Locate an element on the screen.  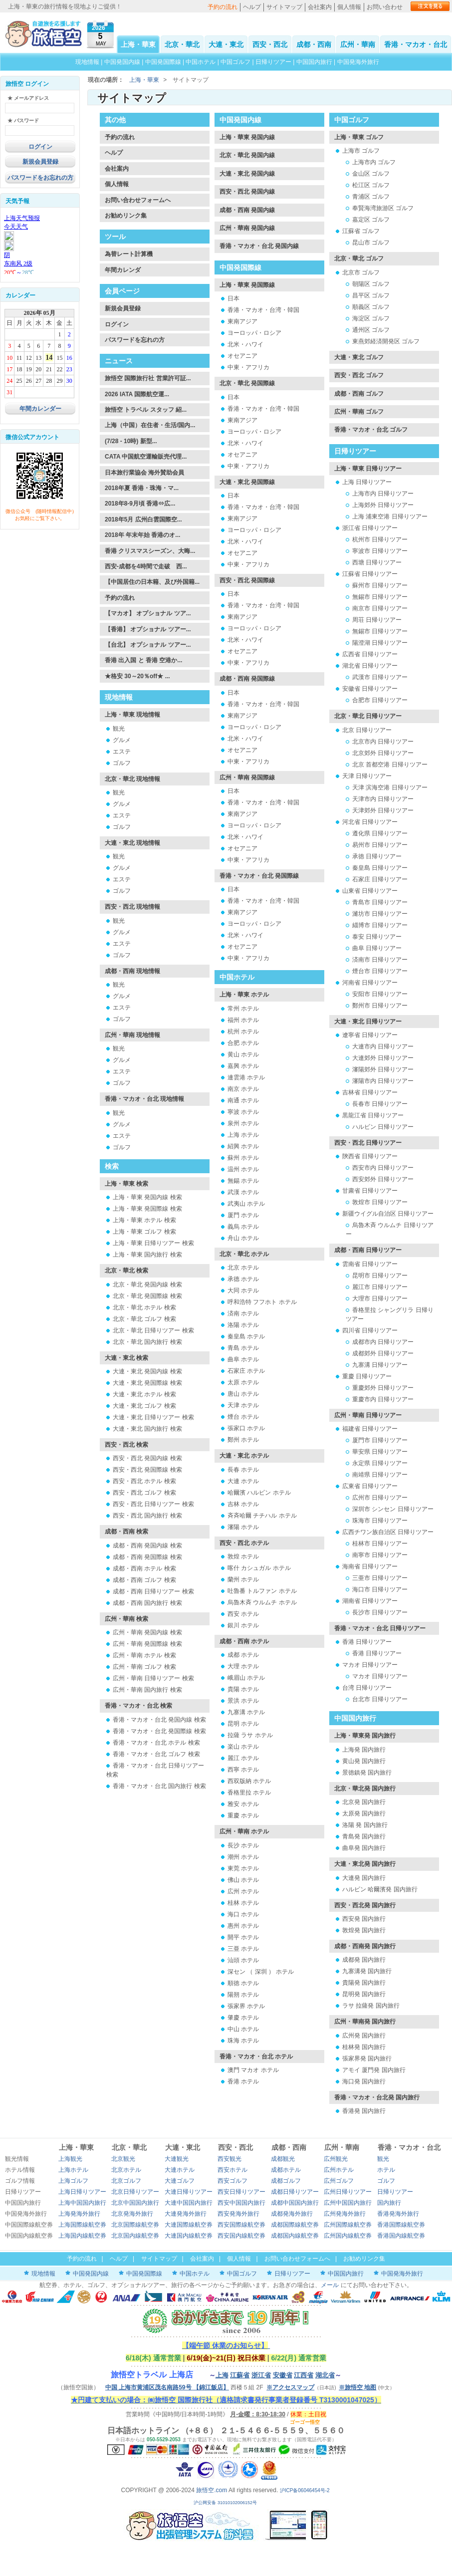
澳門 マカオ ホテル is located at coordinates (253, 2069).